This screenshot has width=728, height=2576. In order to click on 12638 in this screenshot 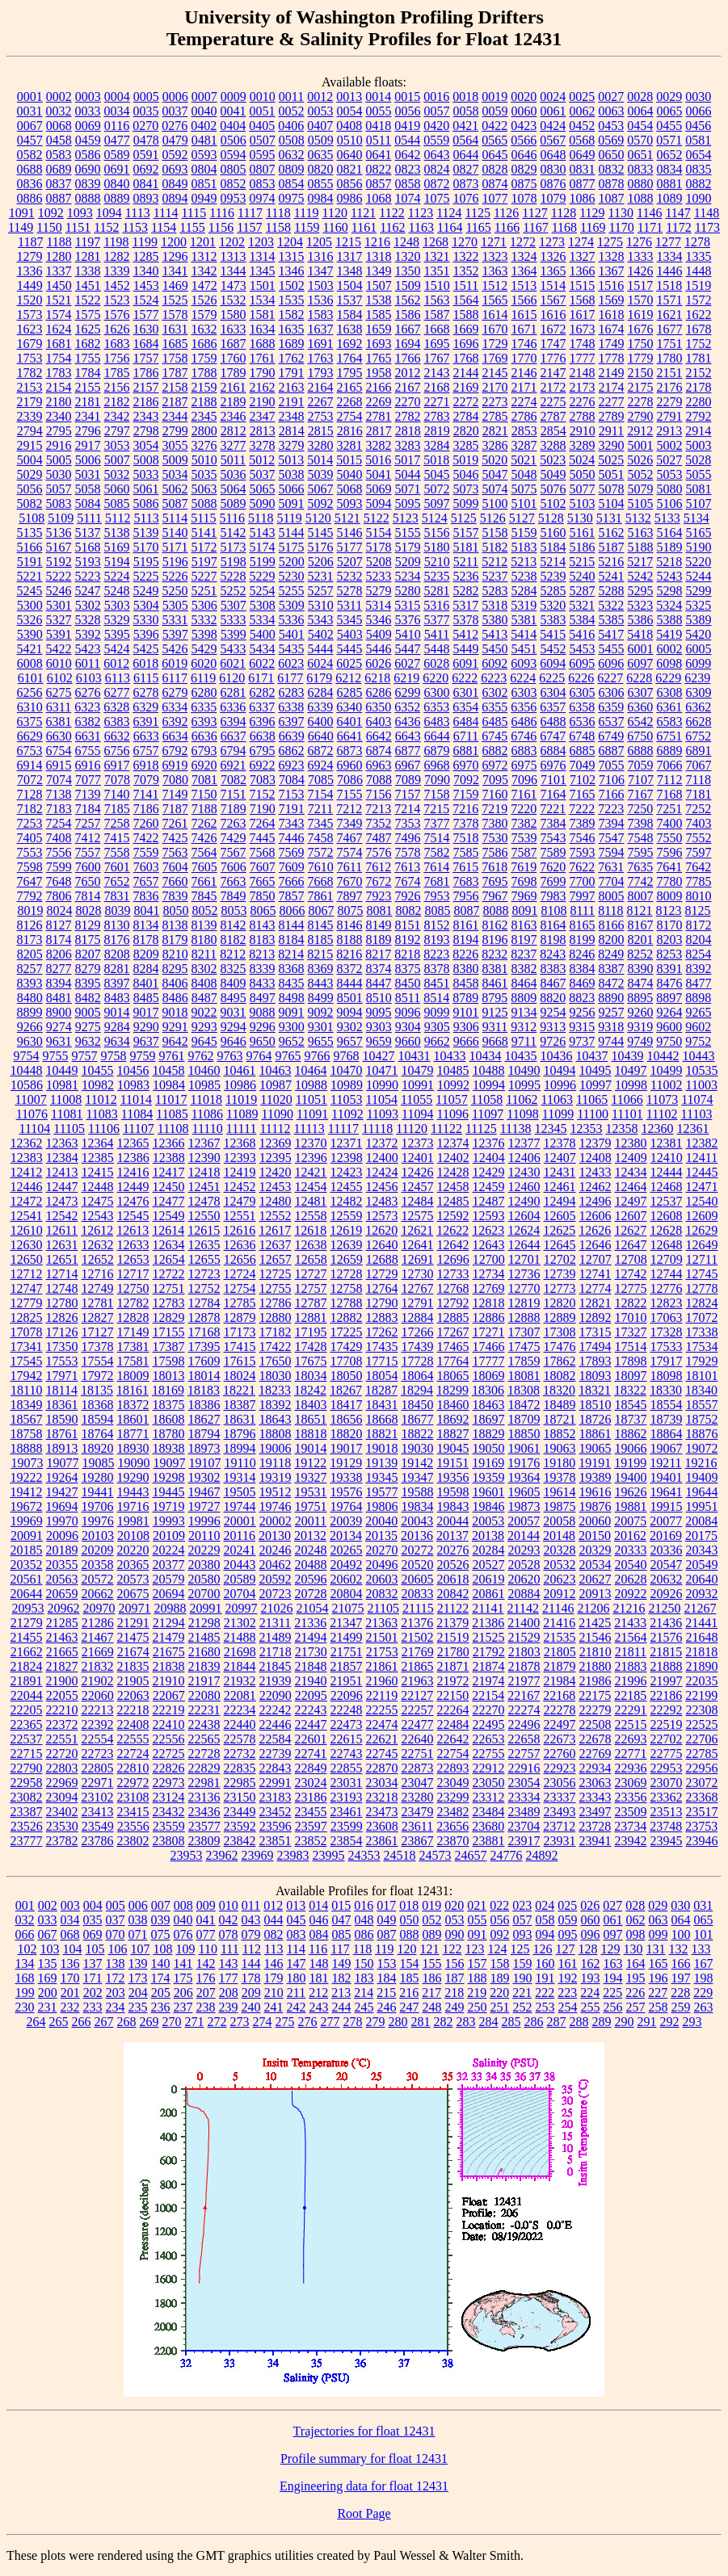, I will do `click(311, 1245)`.